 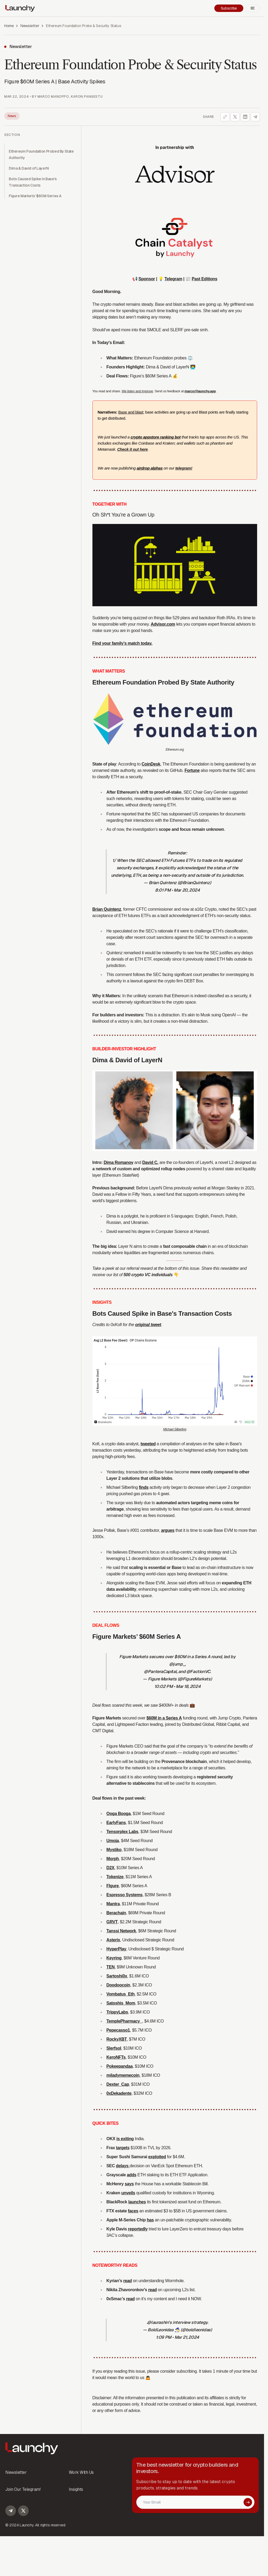 I want to click on Find your family’s match today., so click(x=122, y=643).